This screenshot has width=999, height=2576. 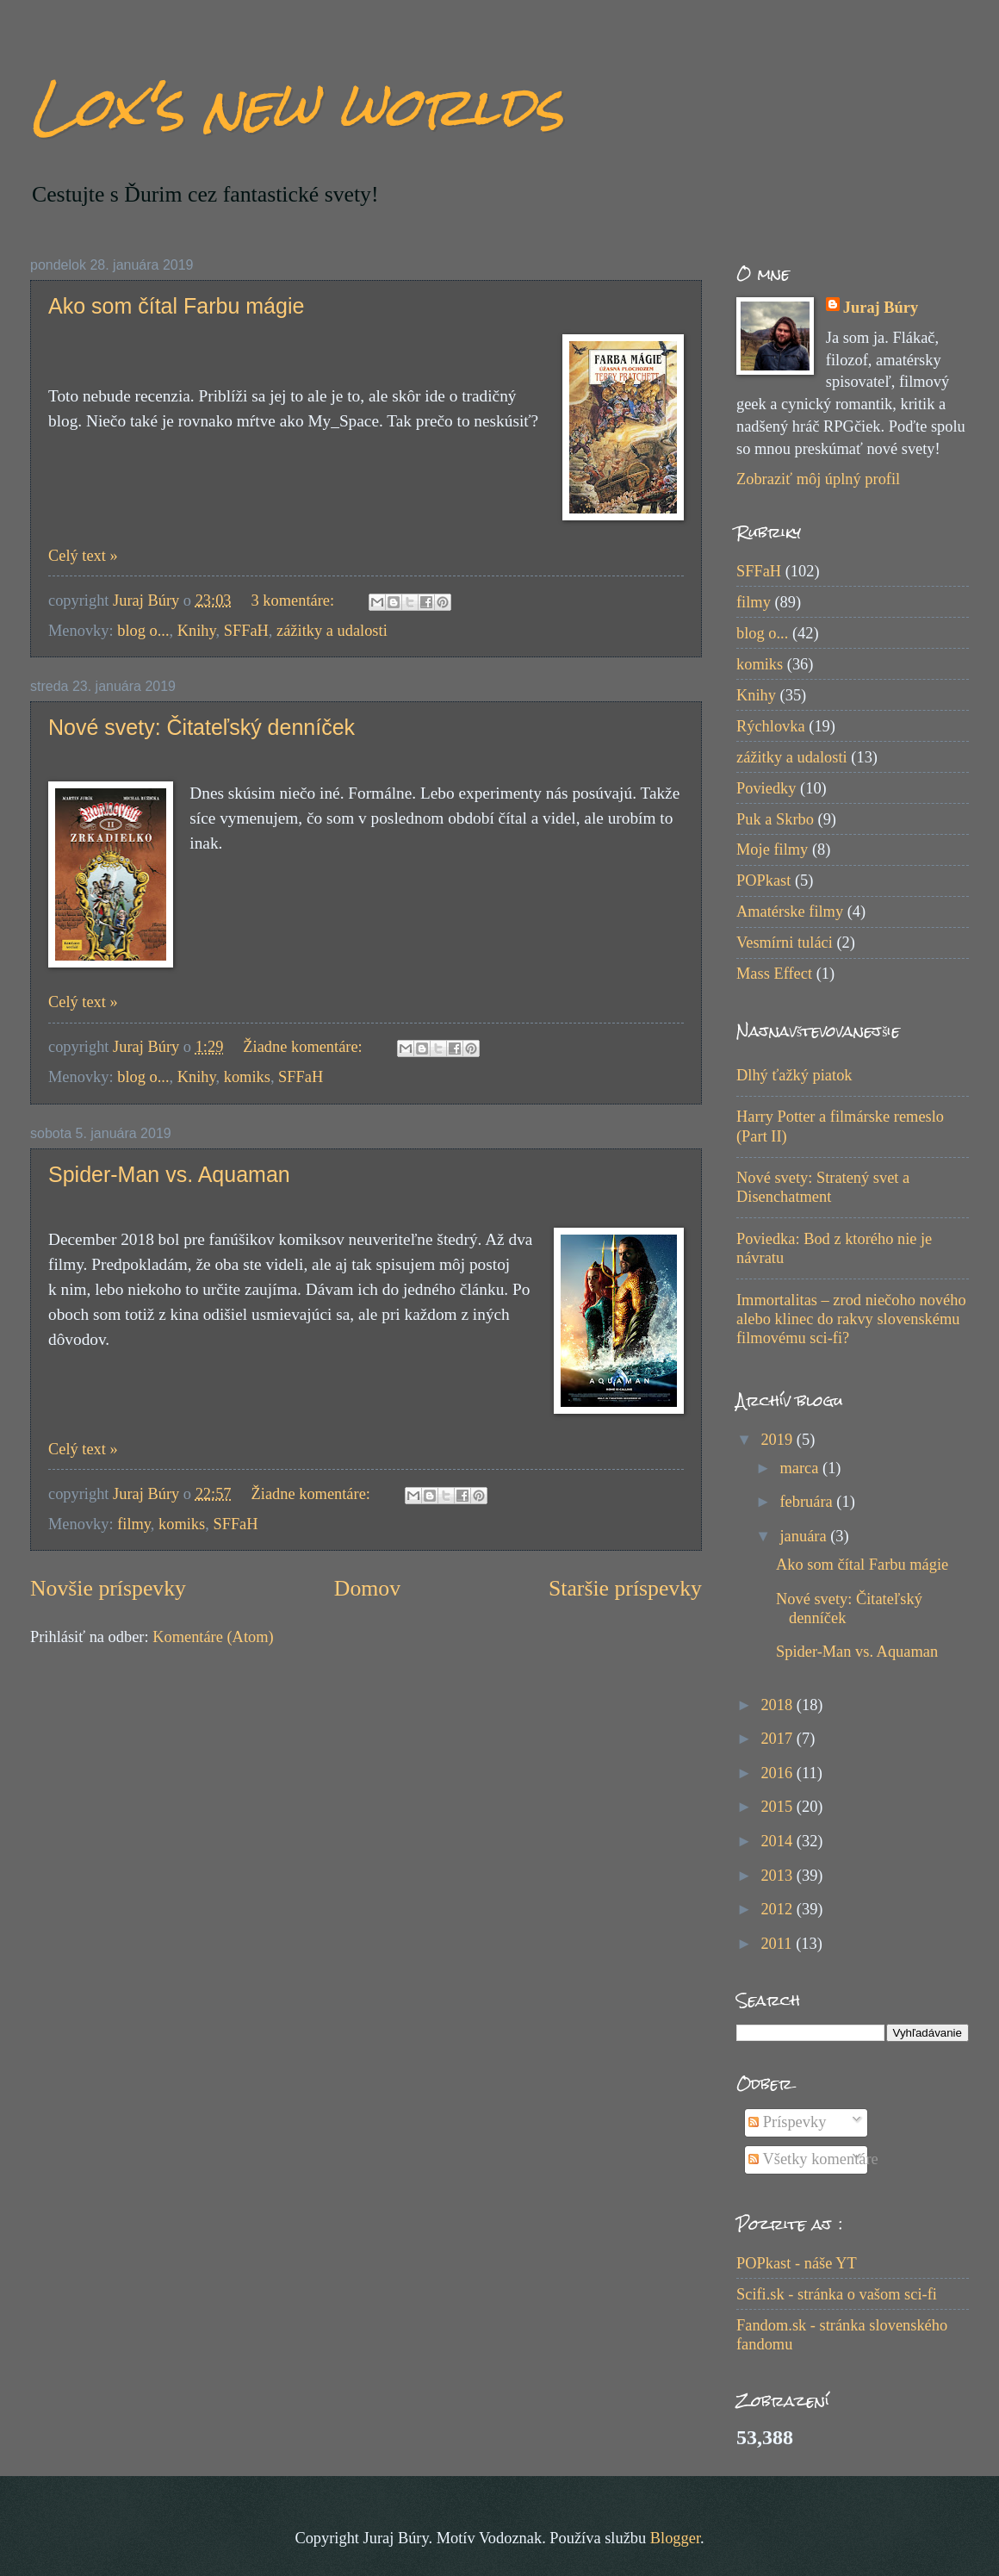 I want to click on 2014, so click(x=778, y=1841).